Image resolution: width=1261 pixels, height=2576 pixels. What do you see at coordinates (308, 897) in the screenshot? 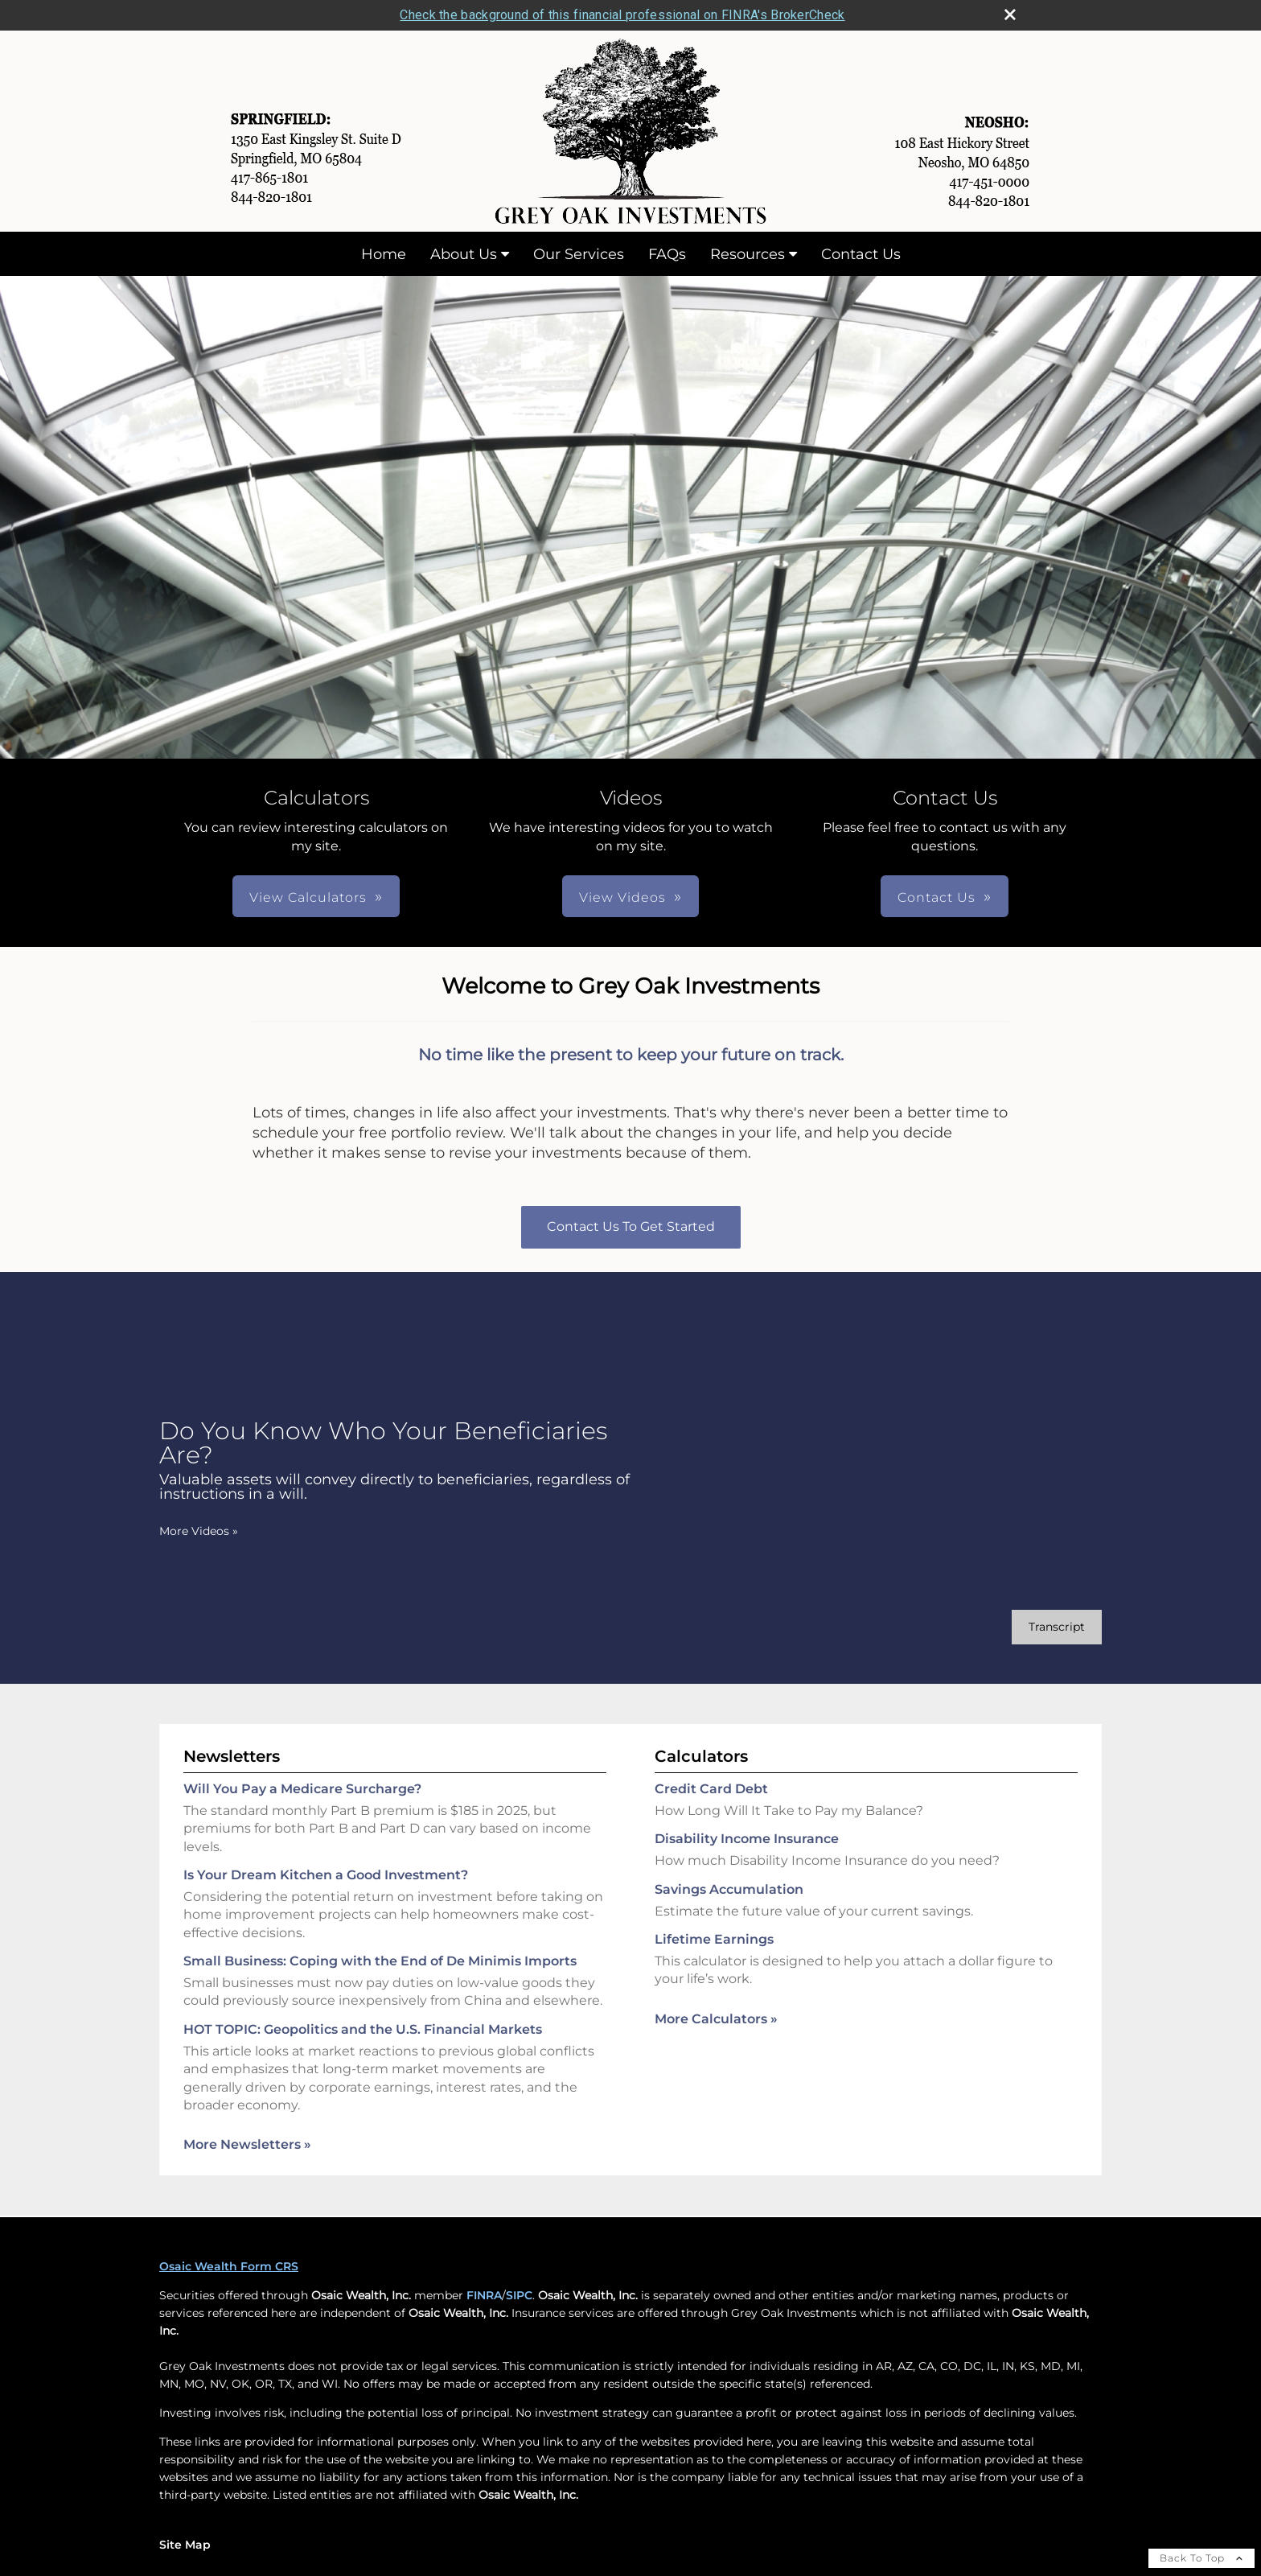
I see `View Calculators [button]` at bounding box center [308, 897].